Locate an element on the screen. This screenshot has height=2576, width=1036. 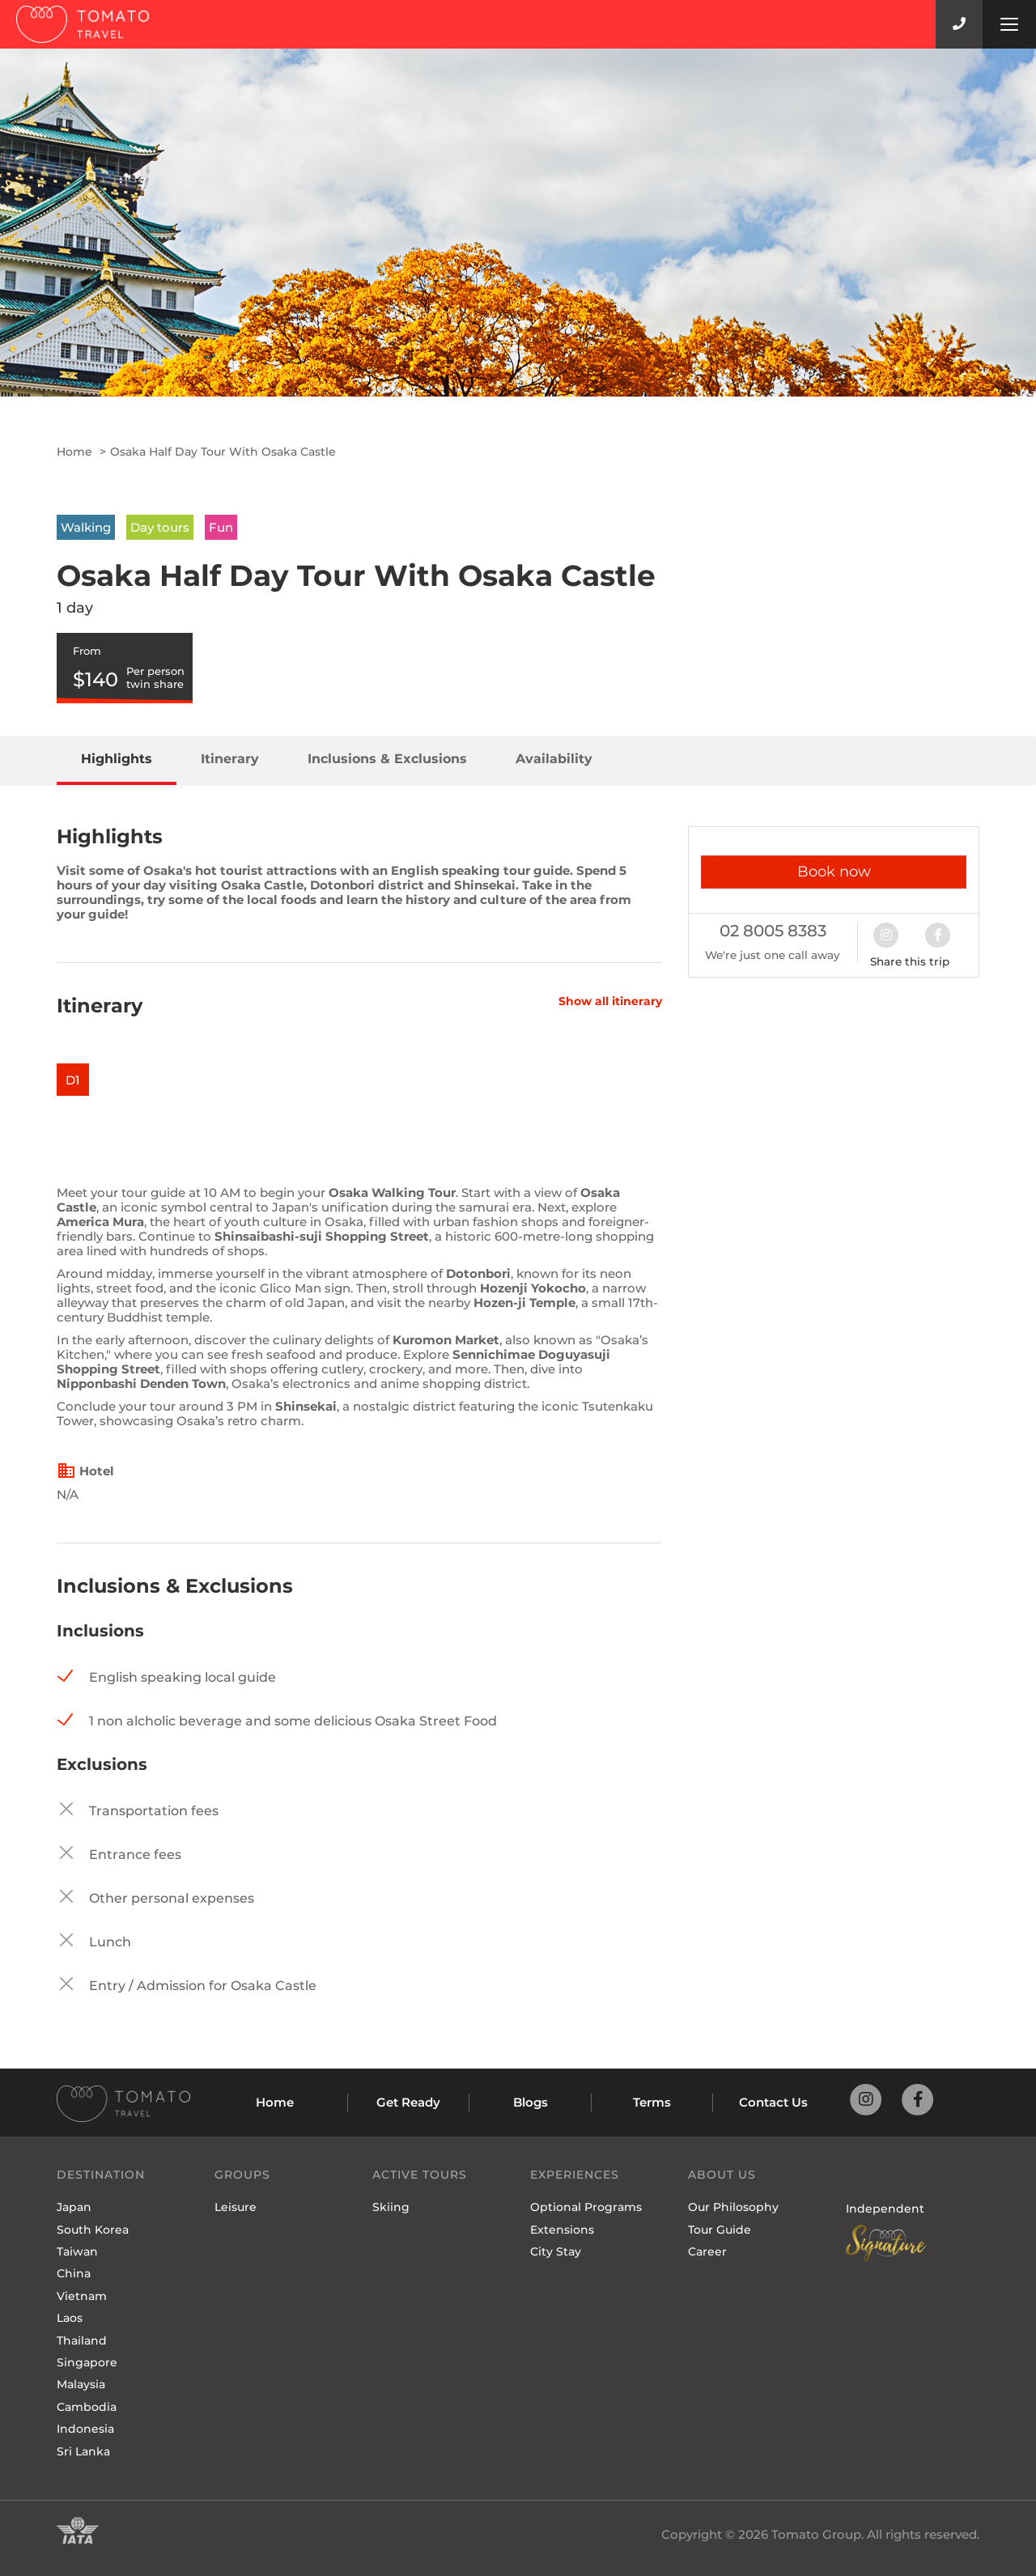
Malaysia is located at coordinates (81, 2384).